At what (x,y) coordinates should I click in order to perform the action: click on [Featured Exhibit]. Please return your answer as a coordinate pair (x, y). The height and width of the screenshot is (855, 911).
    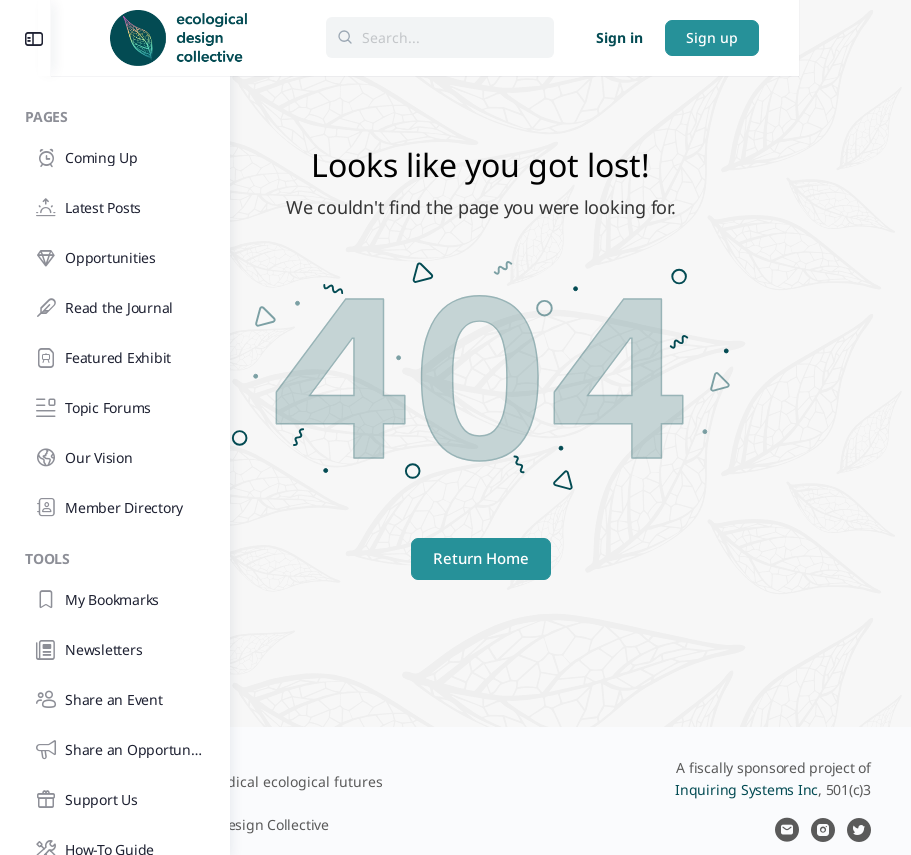
    Looking at the image, I should click on (114, 358).